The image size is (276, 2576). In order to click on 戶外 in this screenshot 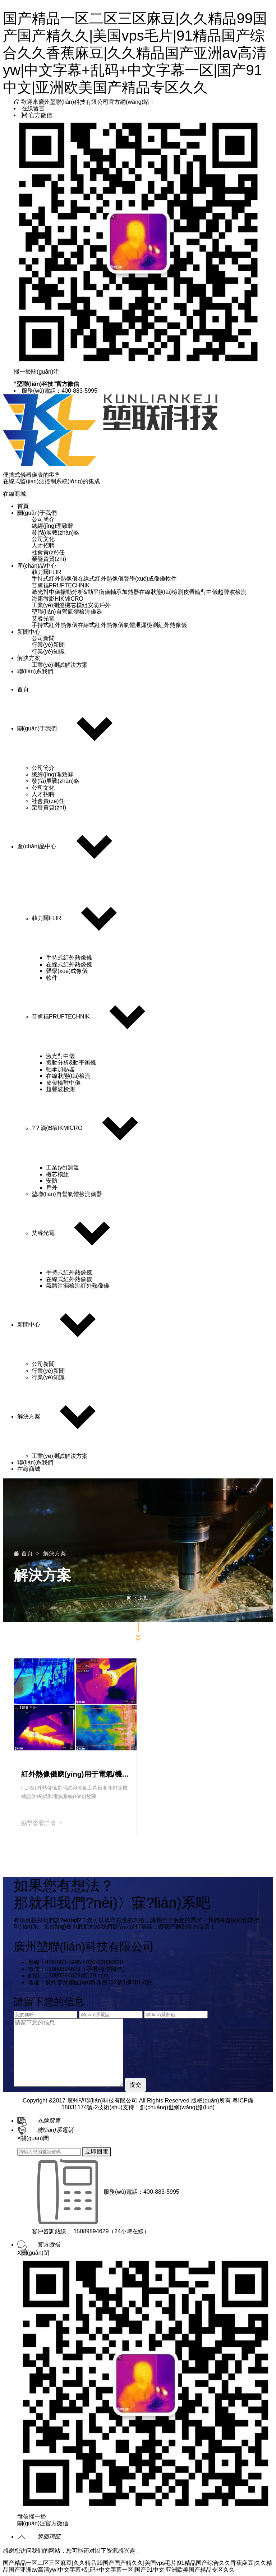, I will do `click(105, 605)`.